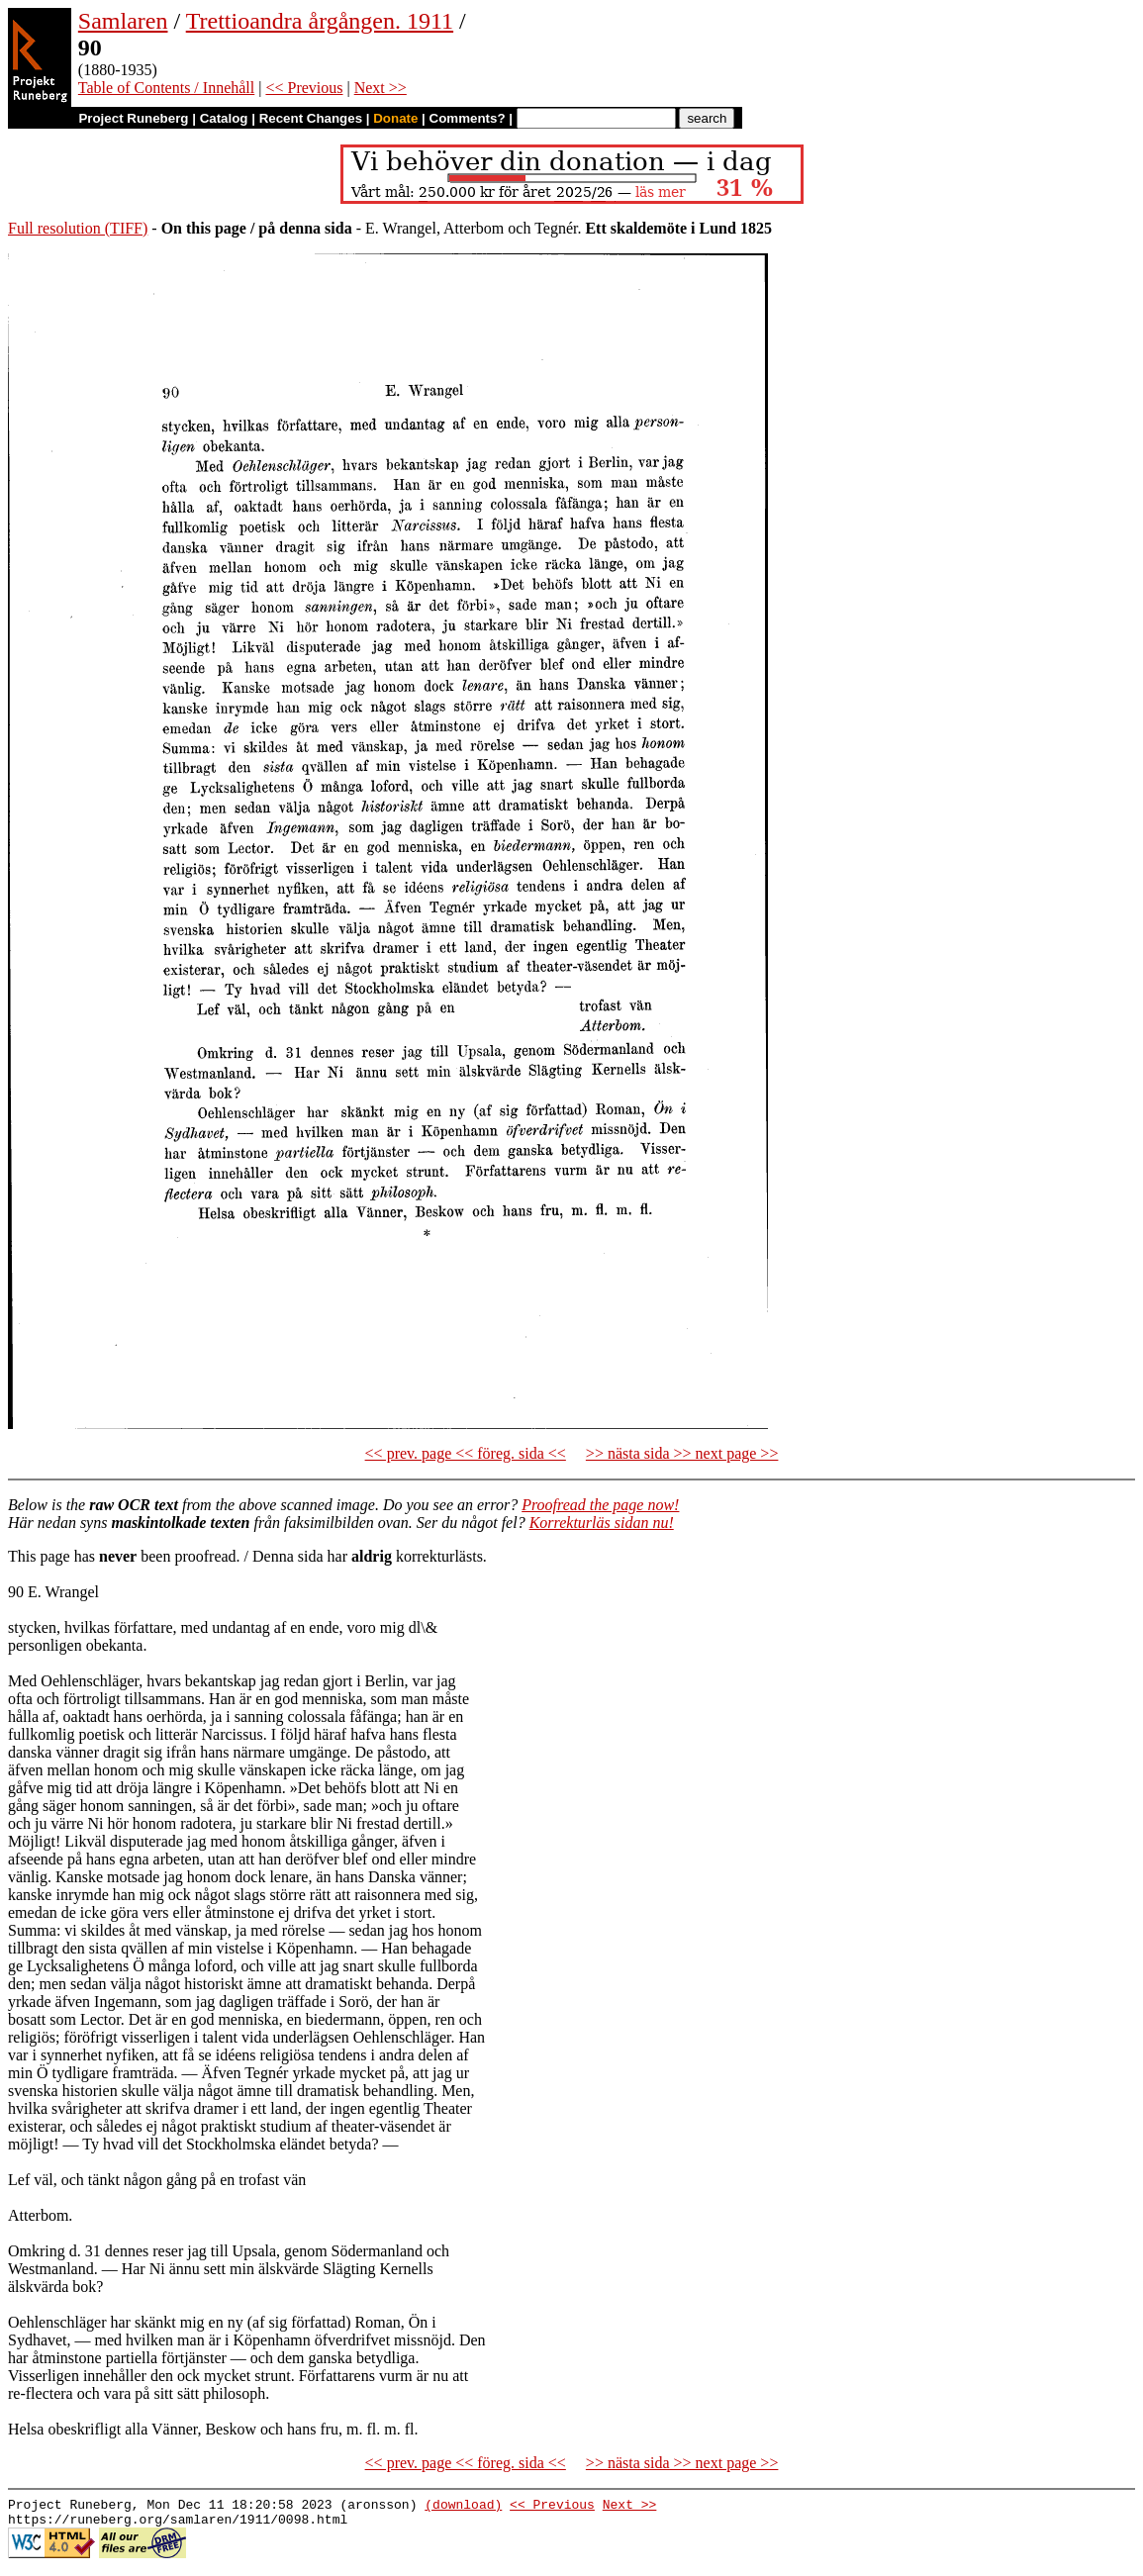 The image size is (1143, 2576). I want to click on Comments?, so click(467, 118).